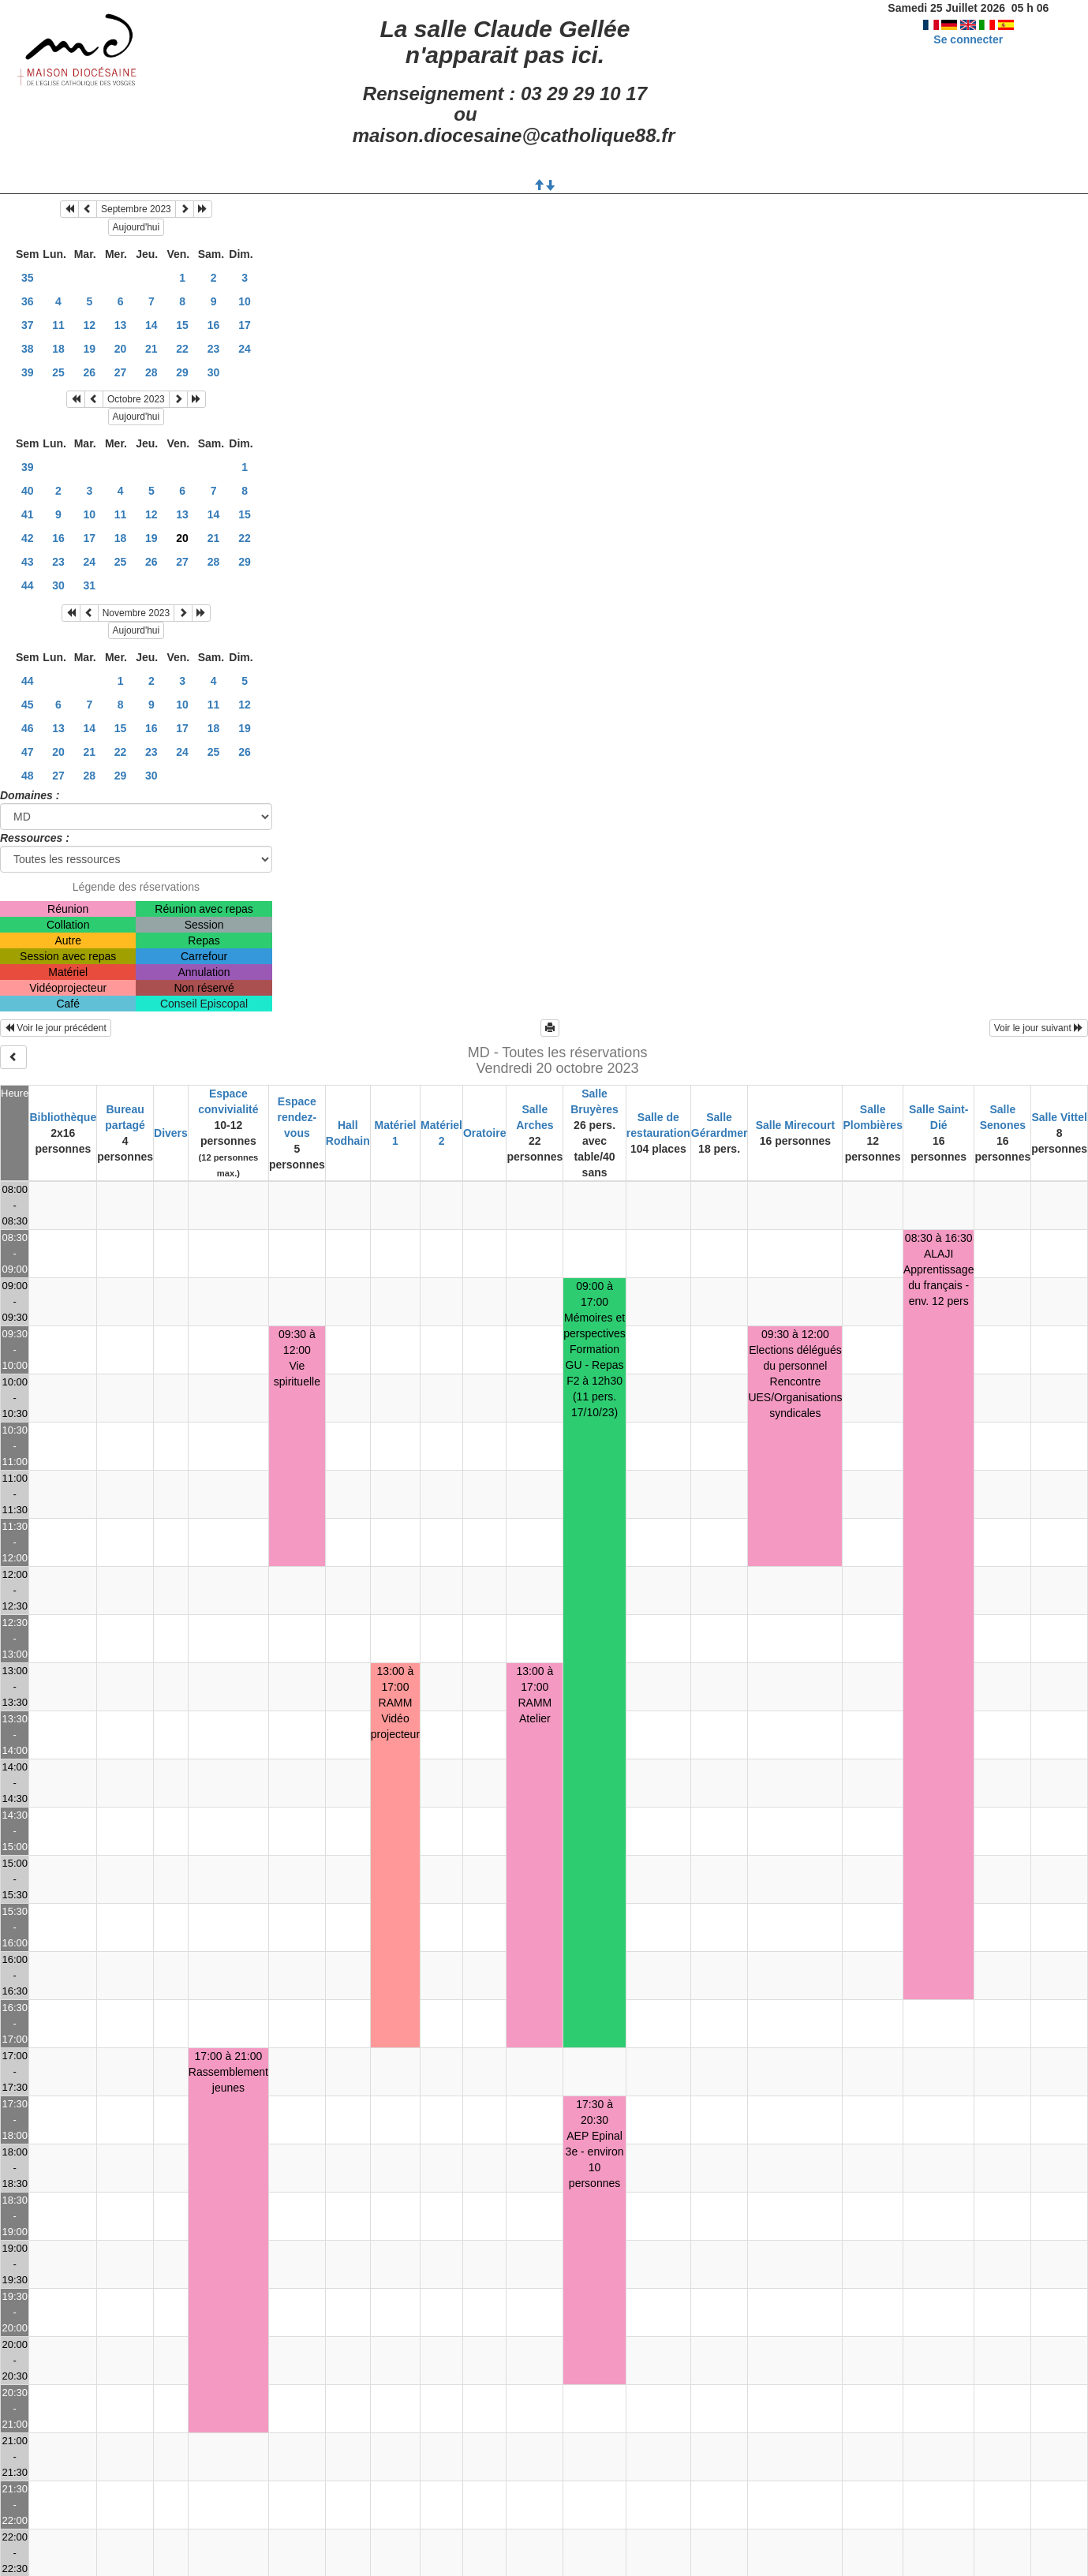 The width and height of the screenshot is (1088, 2576). What do you see at coordinates (27, 325) in the screenshot?
I see `37` at bounding box center [27, 325].